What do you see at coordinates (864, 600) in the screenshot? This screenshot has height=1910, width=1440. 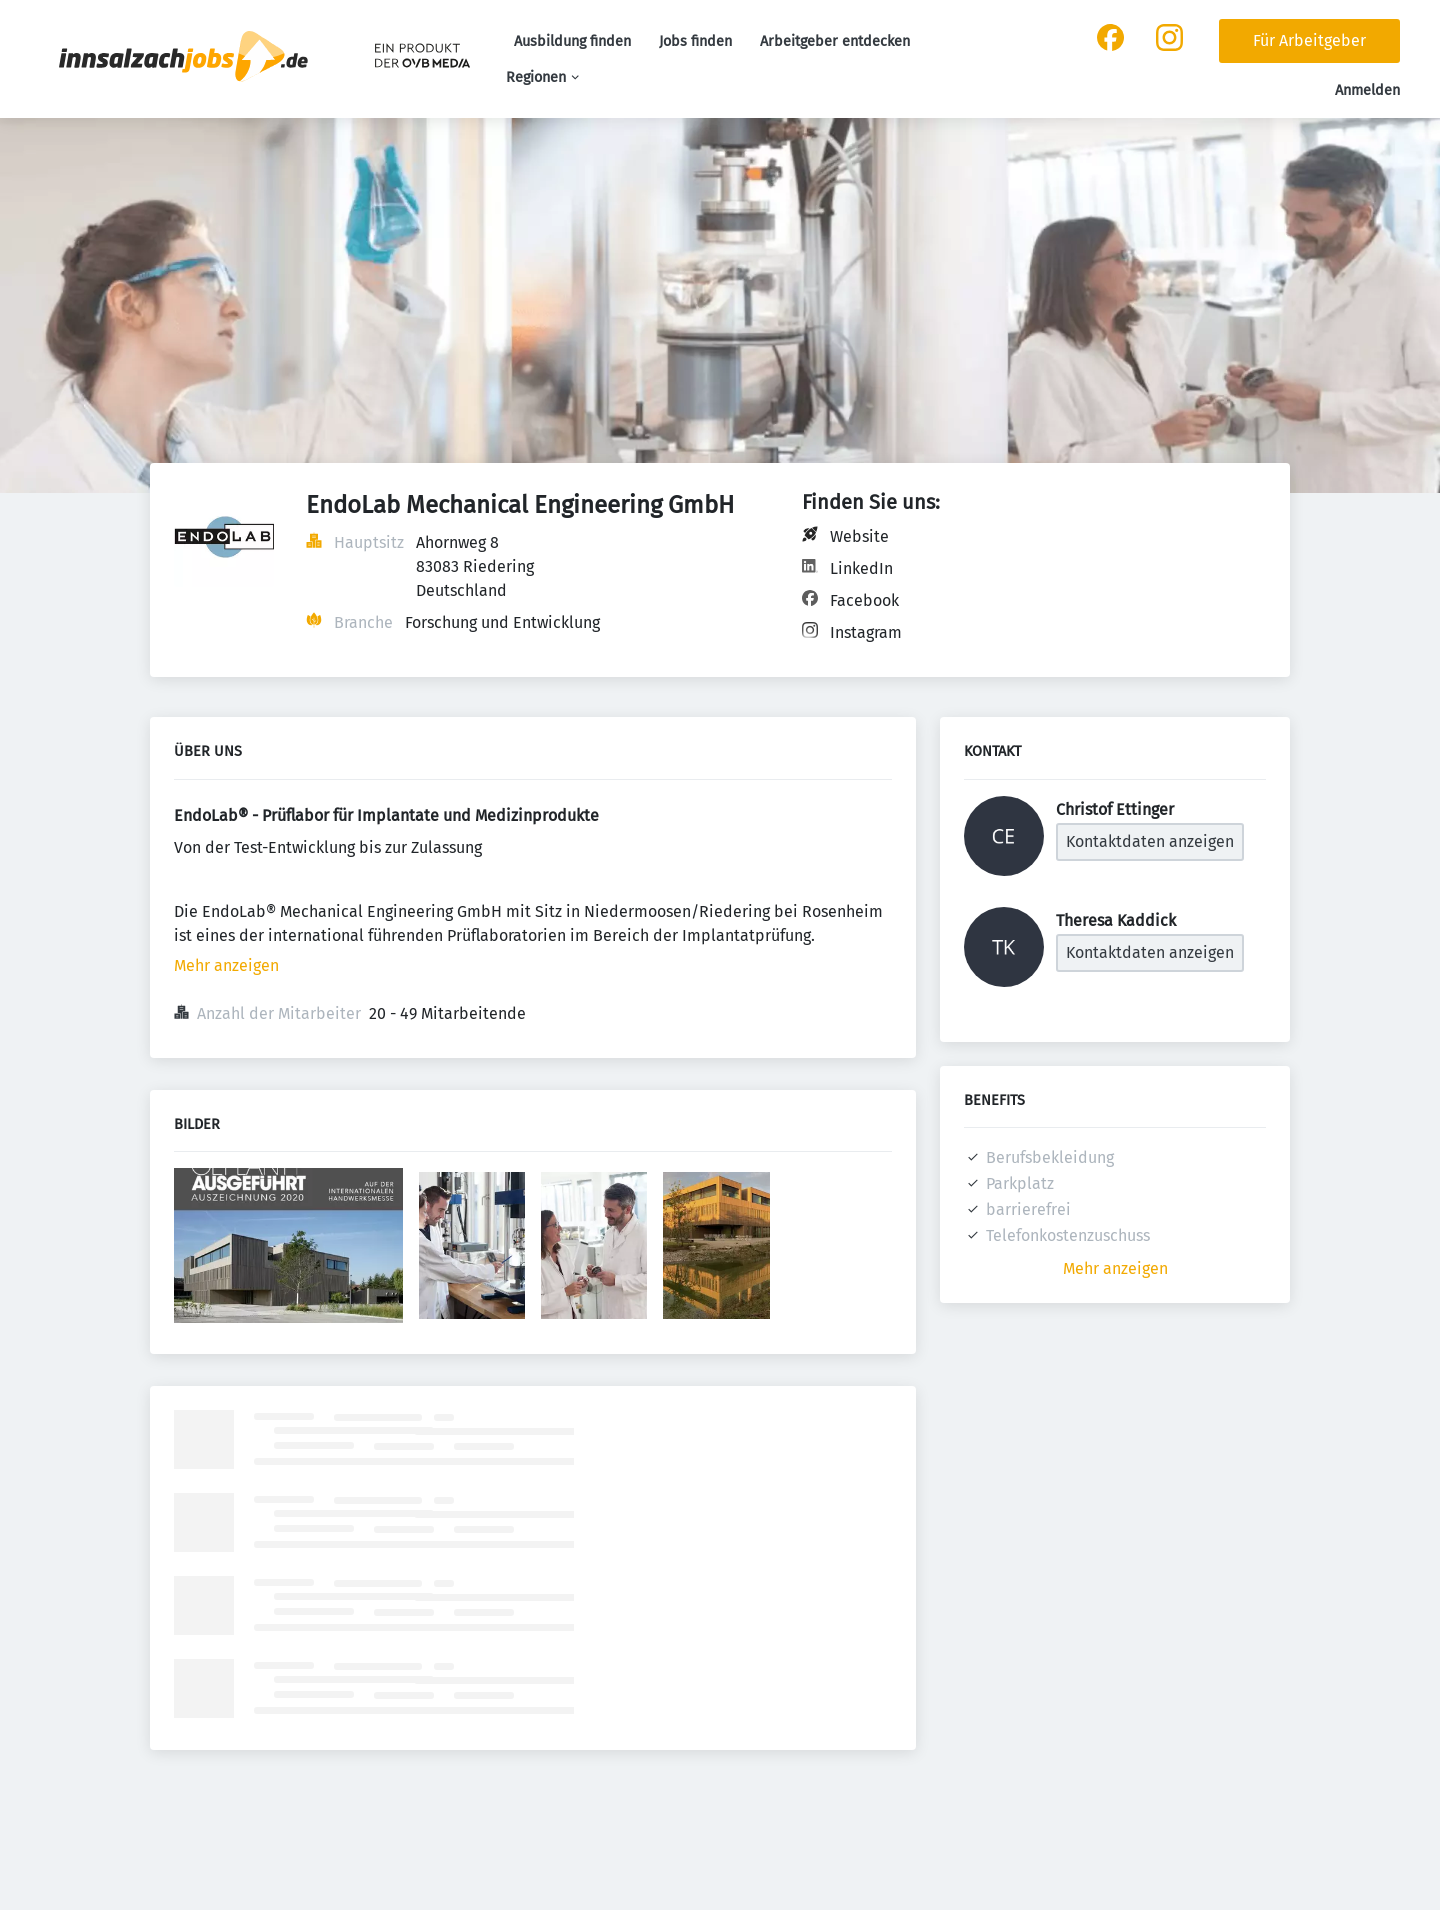 I see `Facebook` at bounding box center [864, 600].